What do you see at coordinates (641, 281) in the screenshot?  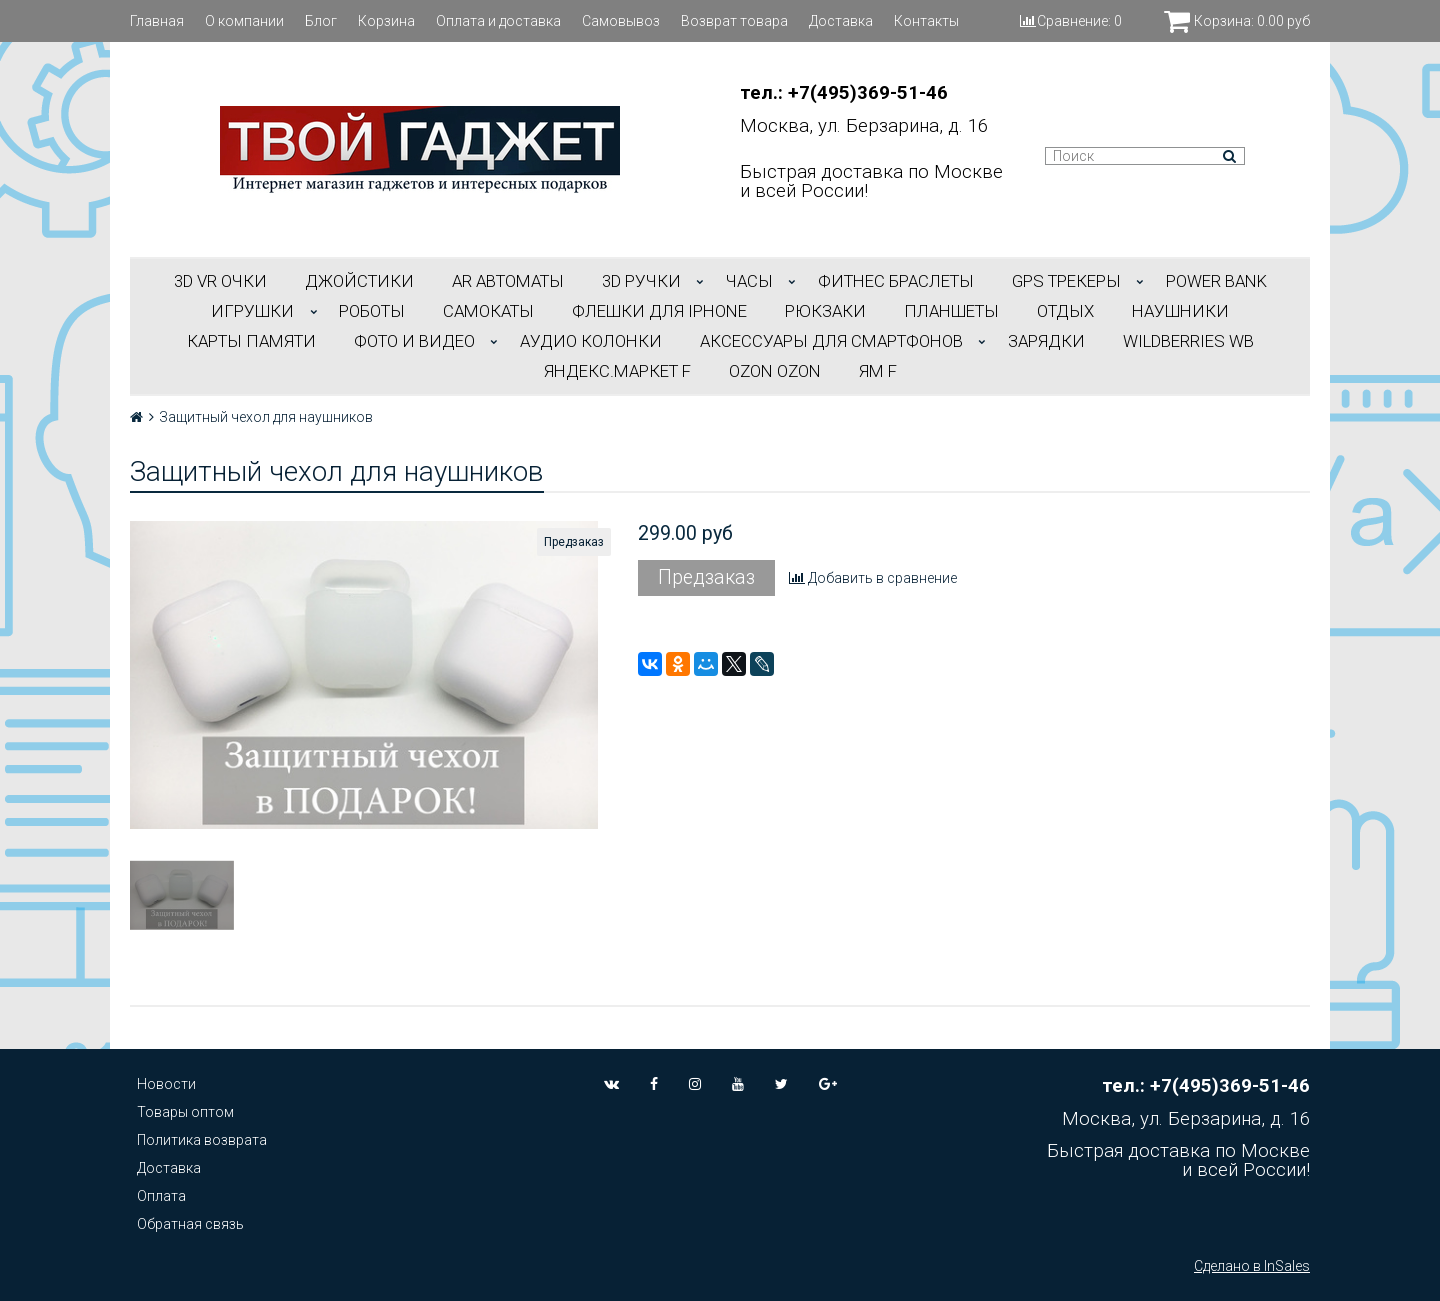 I see `3D РУЧКИ` at bounding box center [641, 281].